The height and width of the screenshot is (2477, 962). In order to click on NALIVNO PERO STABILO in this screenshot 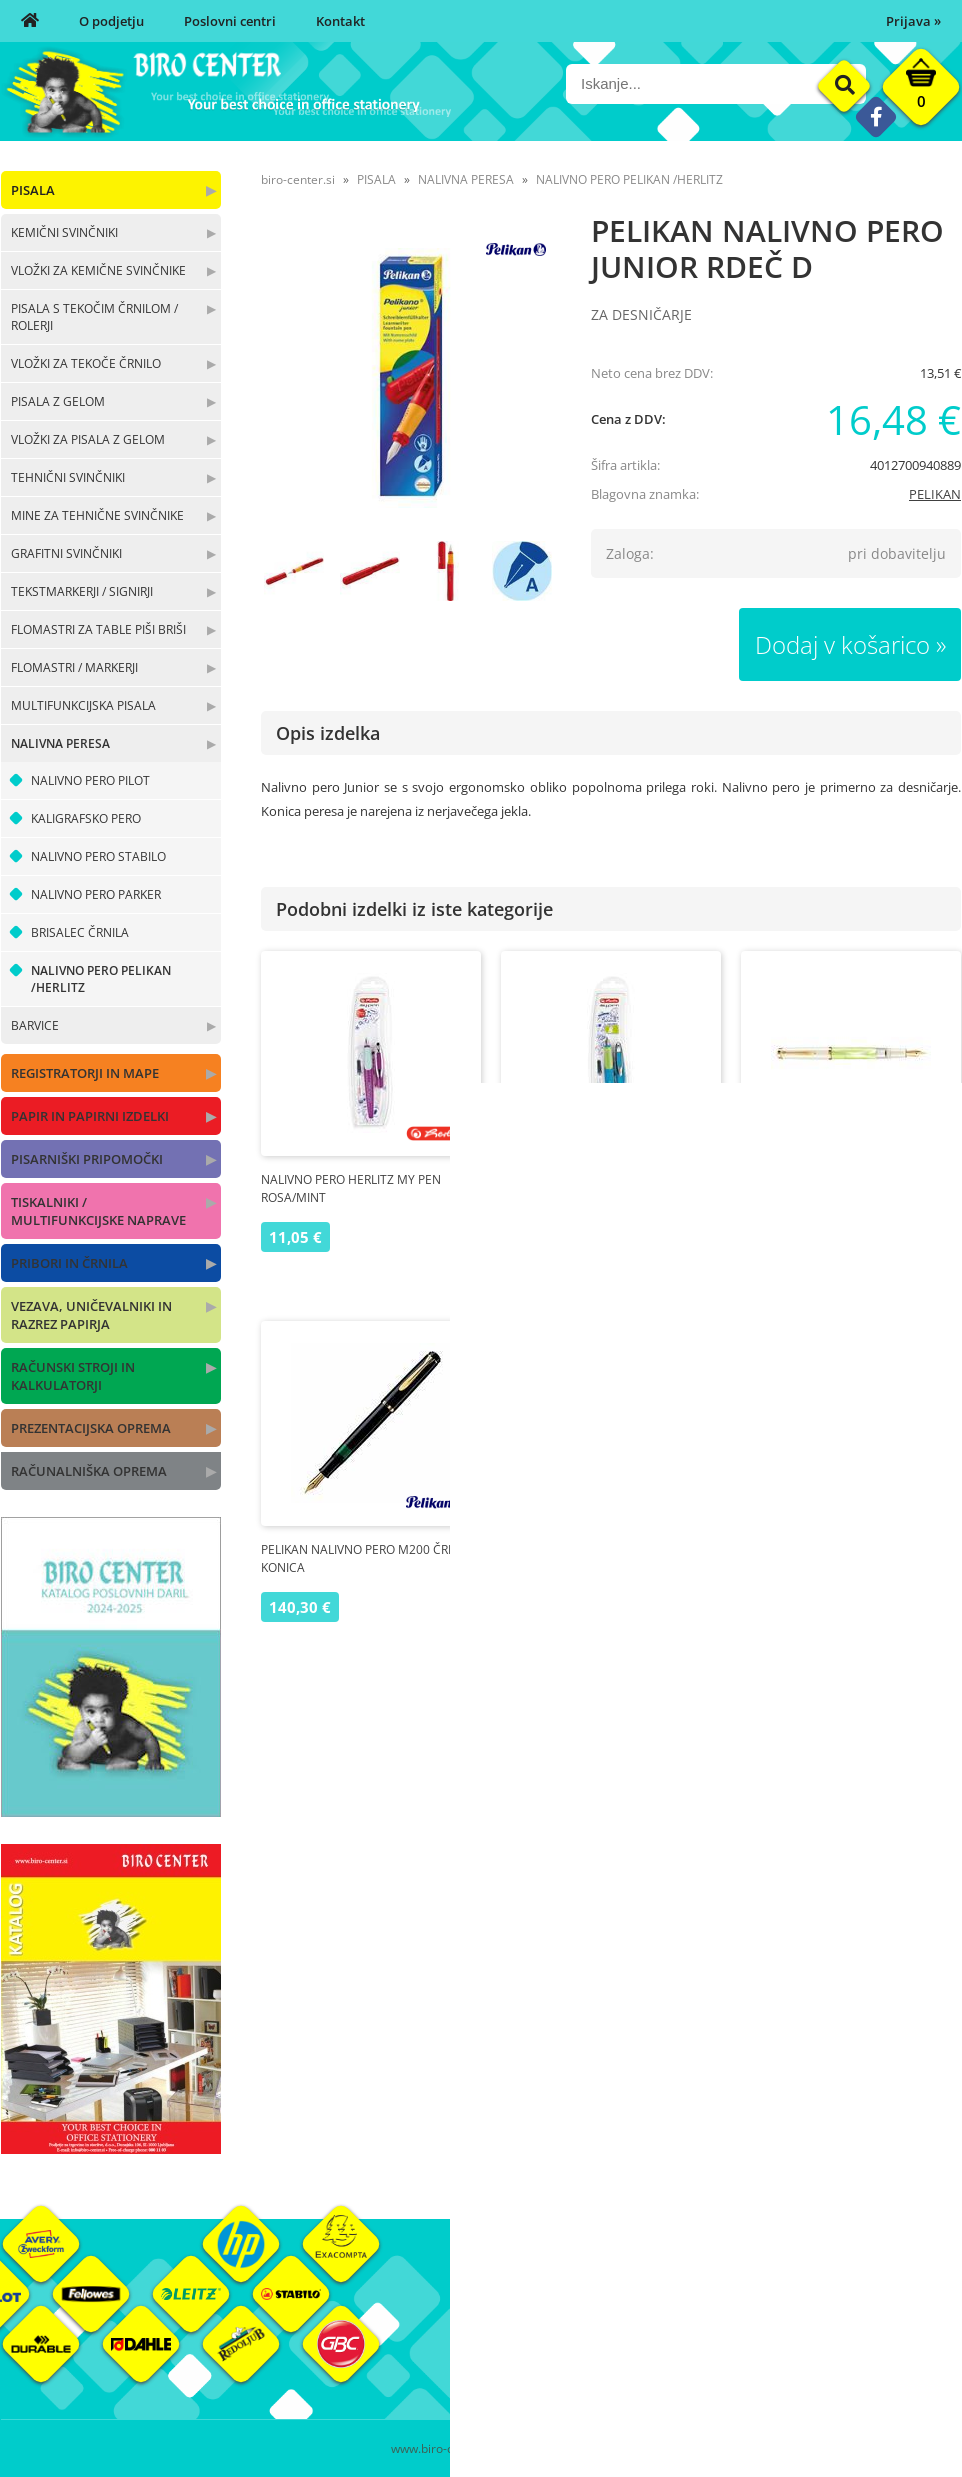, I will do `click(98, 856)`.